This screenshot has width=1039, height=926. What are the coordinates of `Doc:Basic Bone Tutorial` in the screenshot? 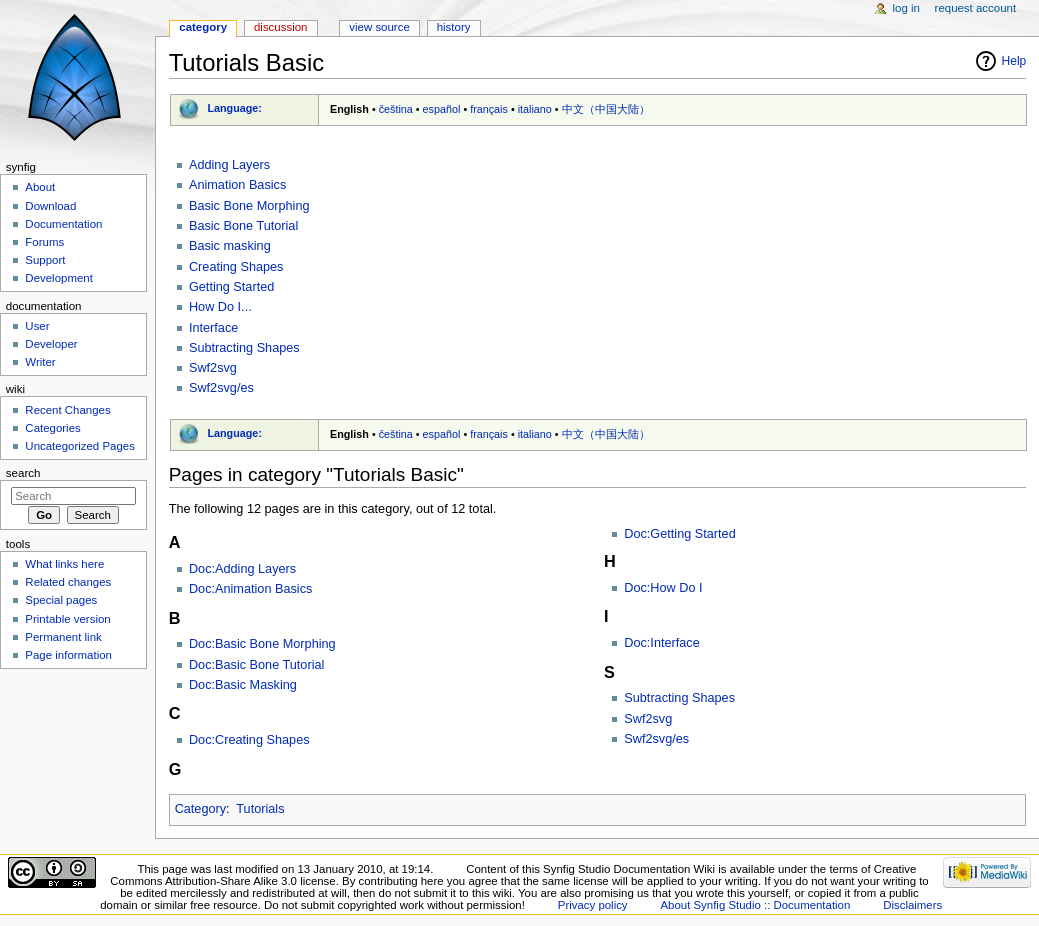 It's located at (256, 665).